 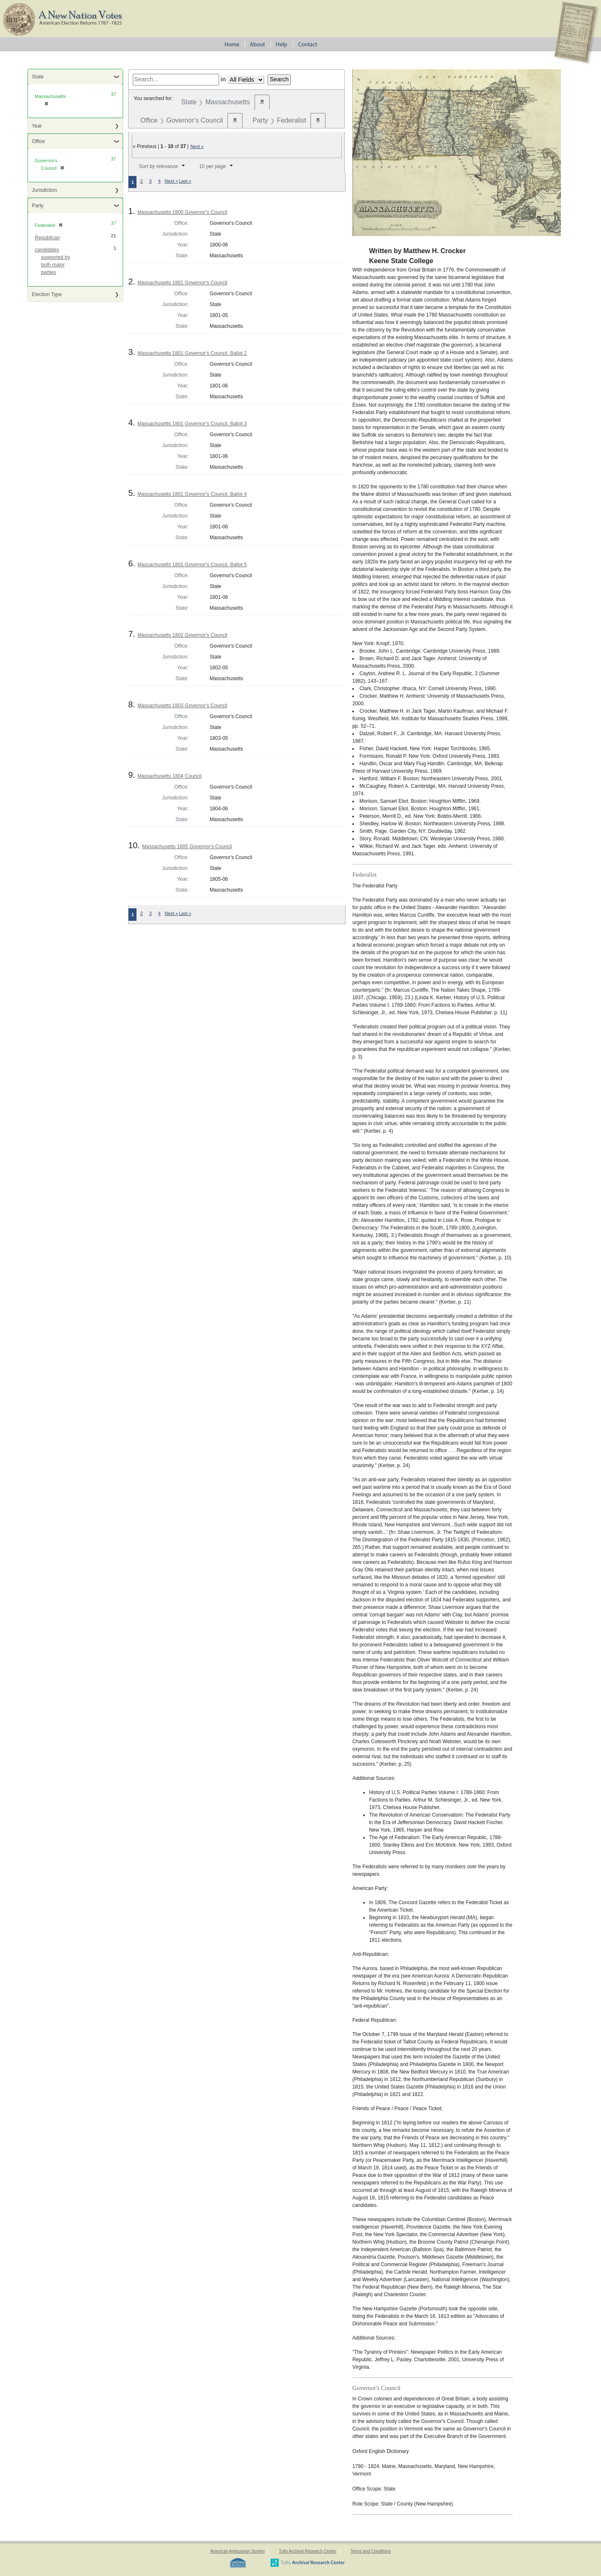 I want to click on 10 per page, so click(x=212, y=166).